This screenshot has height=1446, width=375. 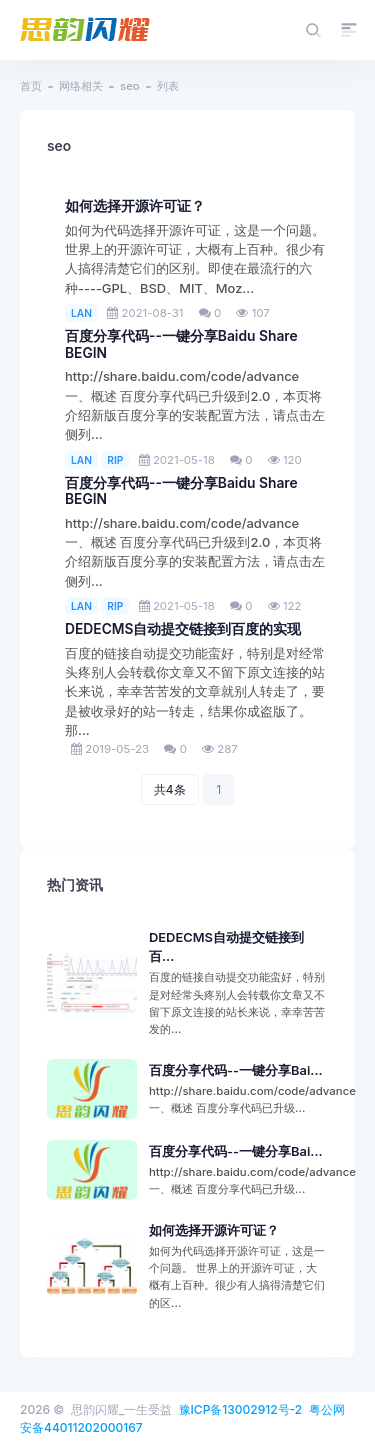 What do you see at coordinates (81, 313) in the screenshot?
I see `LAN` at bounding box center [81, 313].